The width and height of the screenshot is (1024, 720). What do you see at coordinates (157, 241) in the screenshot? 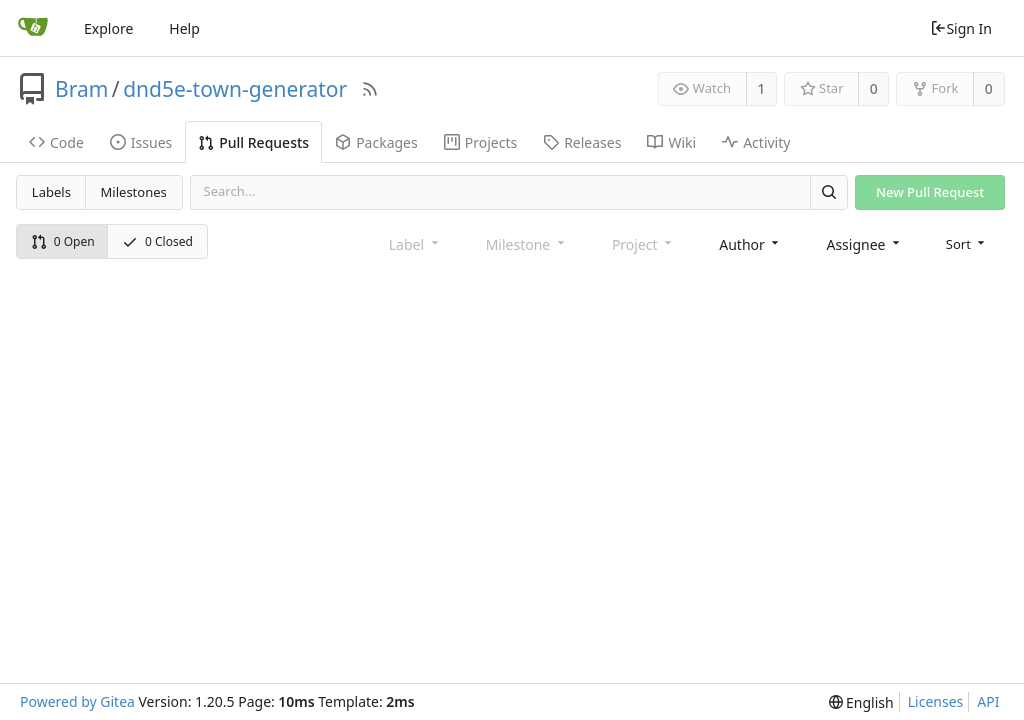
I see `0 Closed` at bounding box center [157, 241].